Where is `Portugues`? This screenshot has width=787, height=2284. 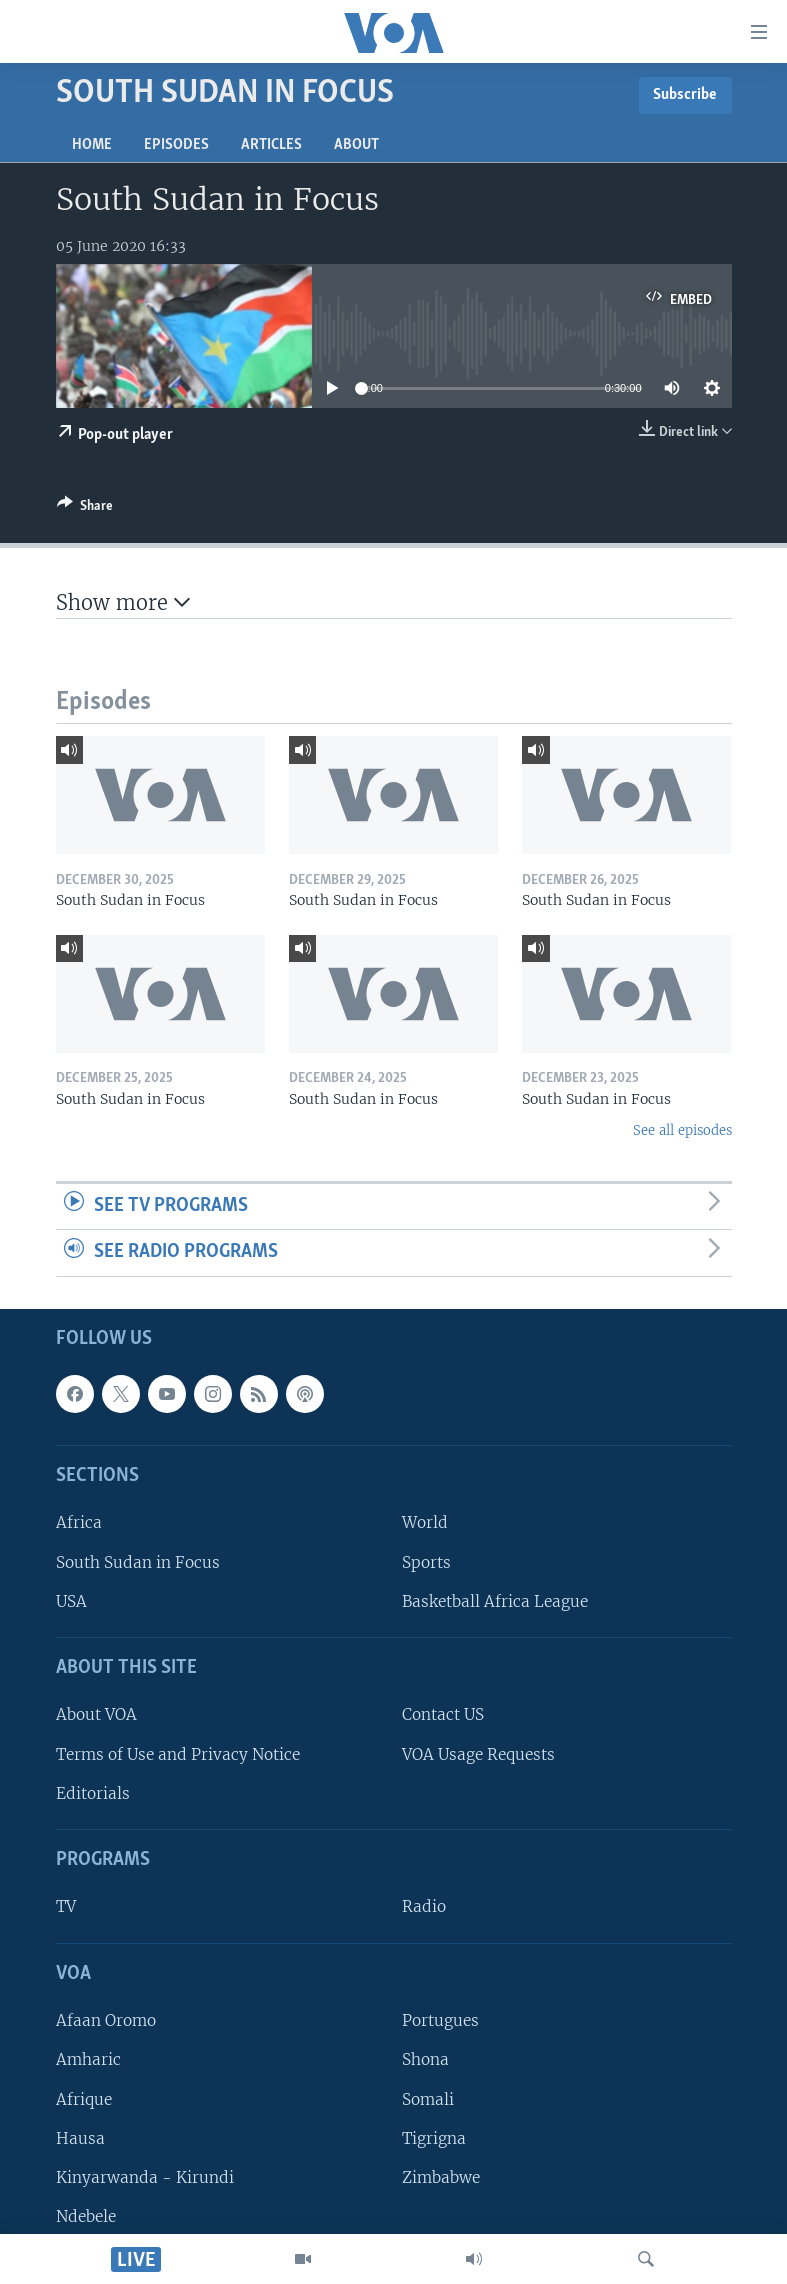
Portugues is located at coordinates (440, 2020).